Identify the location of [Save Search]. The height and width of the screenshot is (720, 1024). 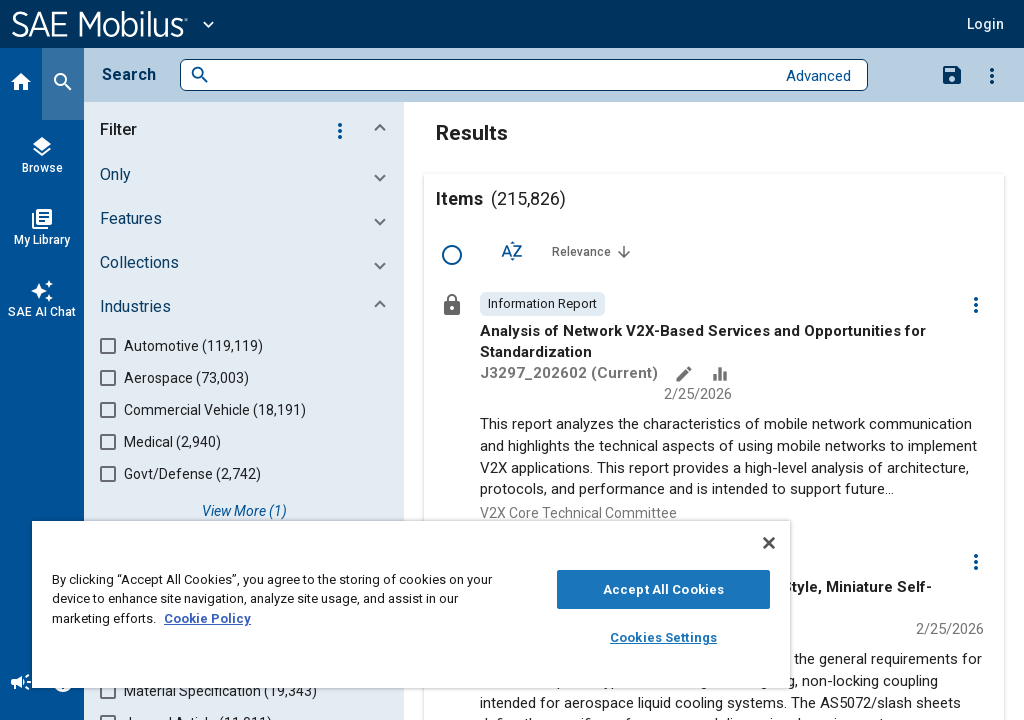
(952, 74).